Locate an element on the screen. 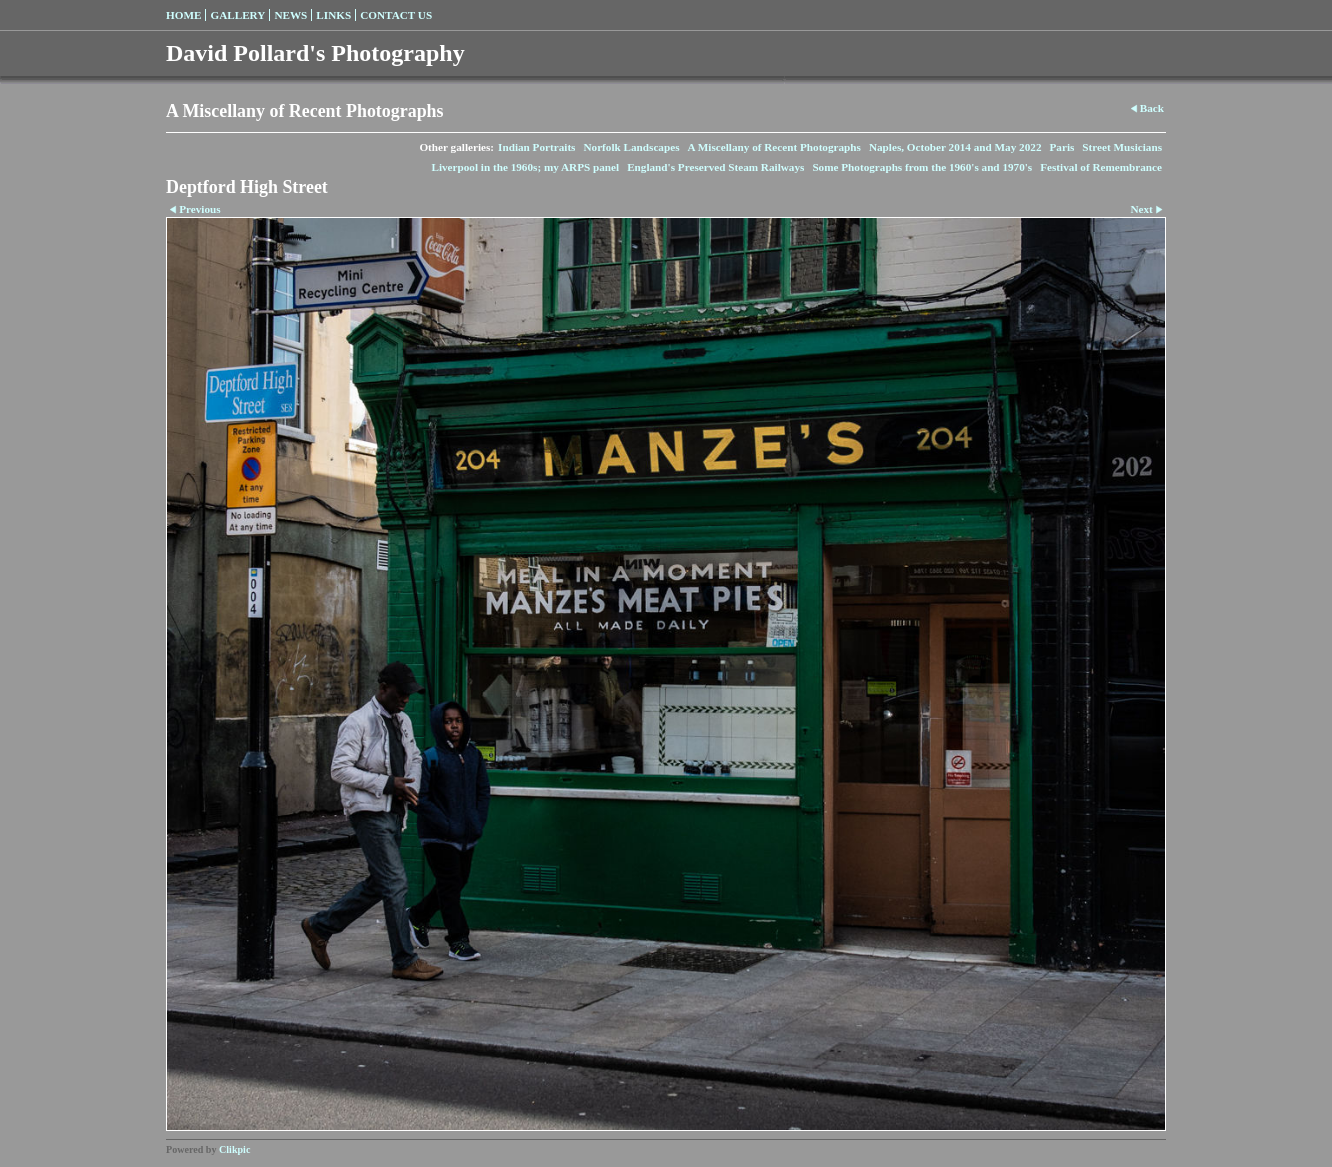 Image resolution: width=1332 pixels, height=1167 pixels. Links is located at coordinates (333, 15).